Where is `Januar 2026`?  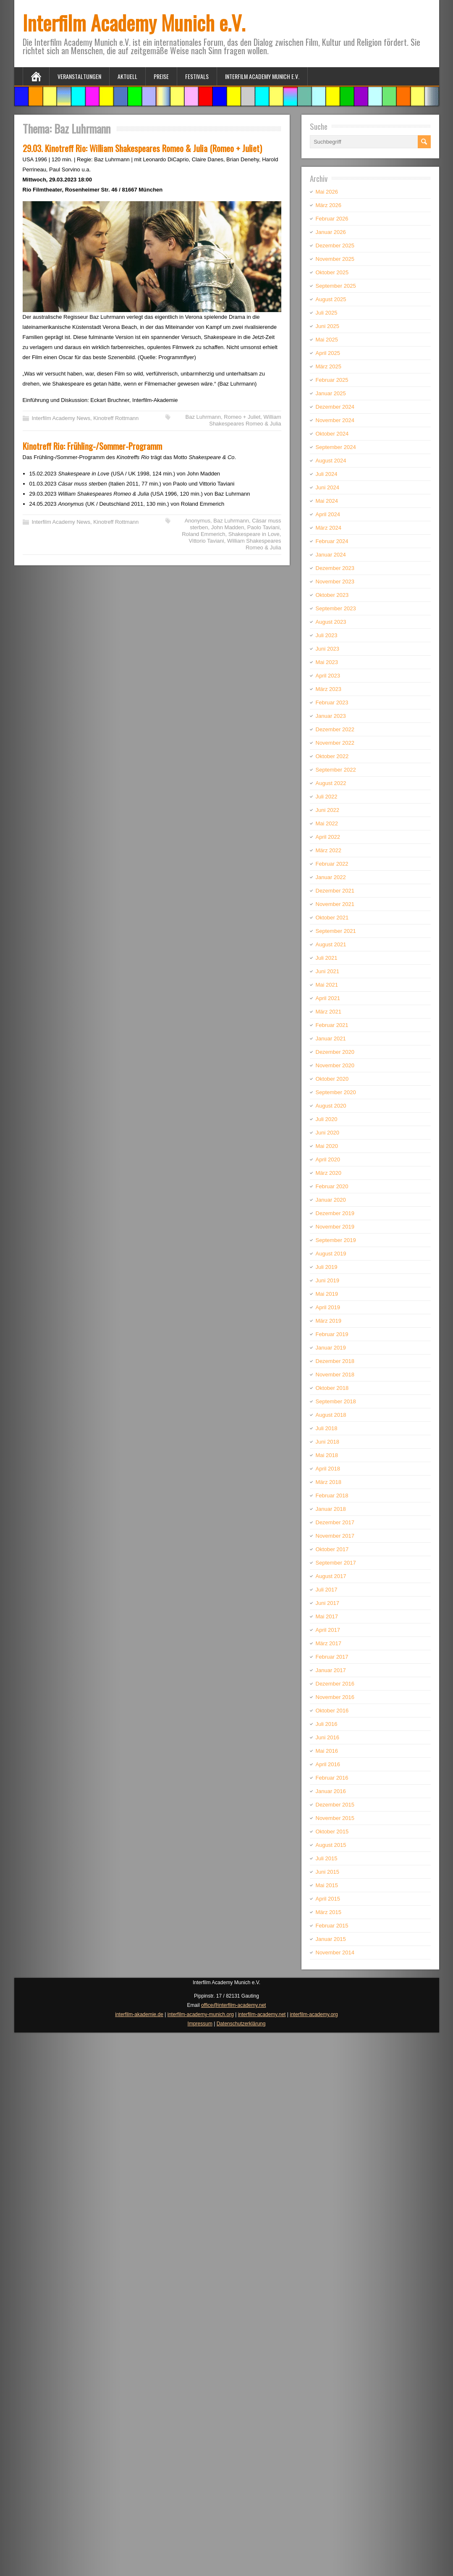 Januar 2026 is located at coordinates (331, 232).